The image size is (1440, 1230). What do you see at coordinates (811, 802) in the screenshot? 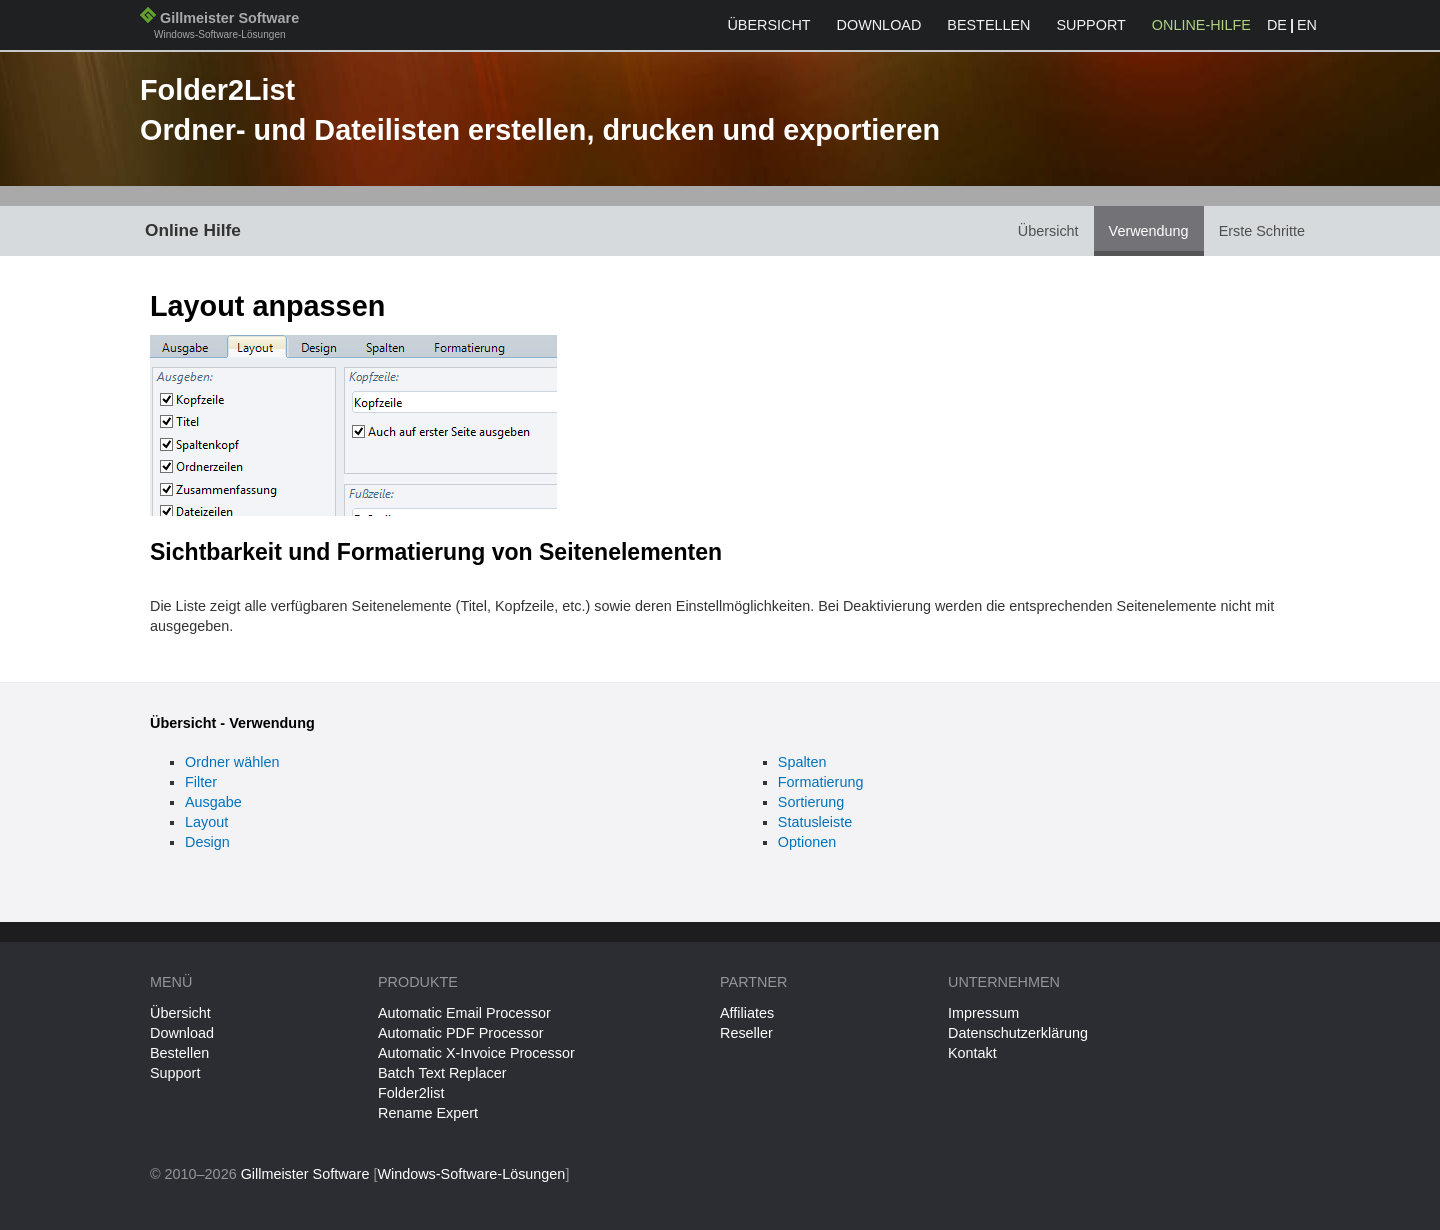
I see `Sortierung` at bounding box center [811, 802].